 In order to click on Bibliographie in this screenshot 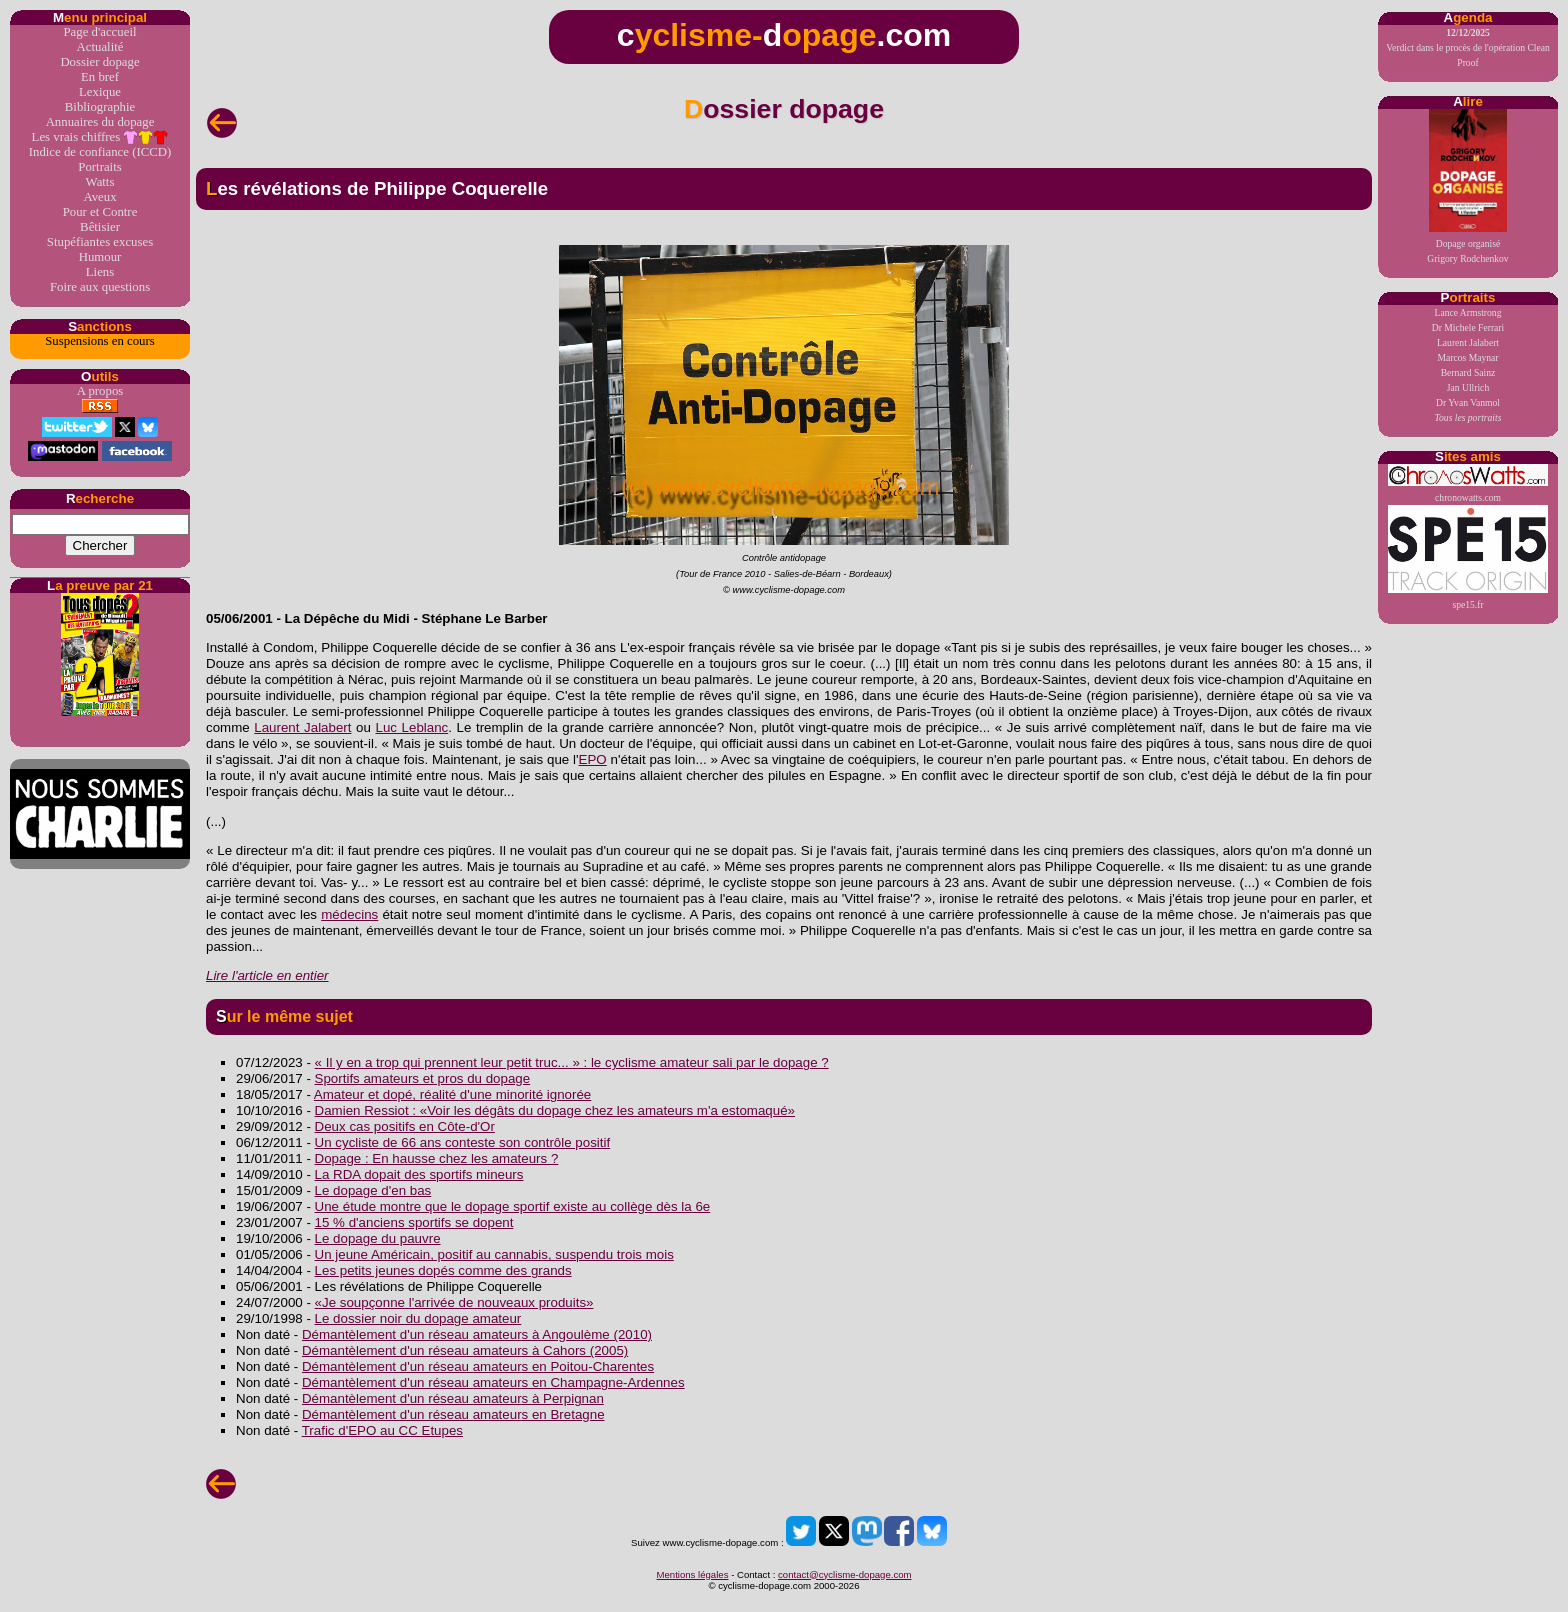, I will do `click(100, 107)`.